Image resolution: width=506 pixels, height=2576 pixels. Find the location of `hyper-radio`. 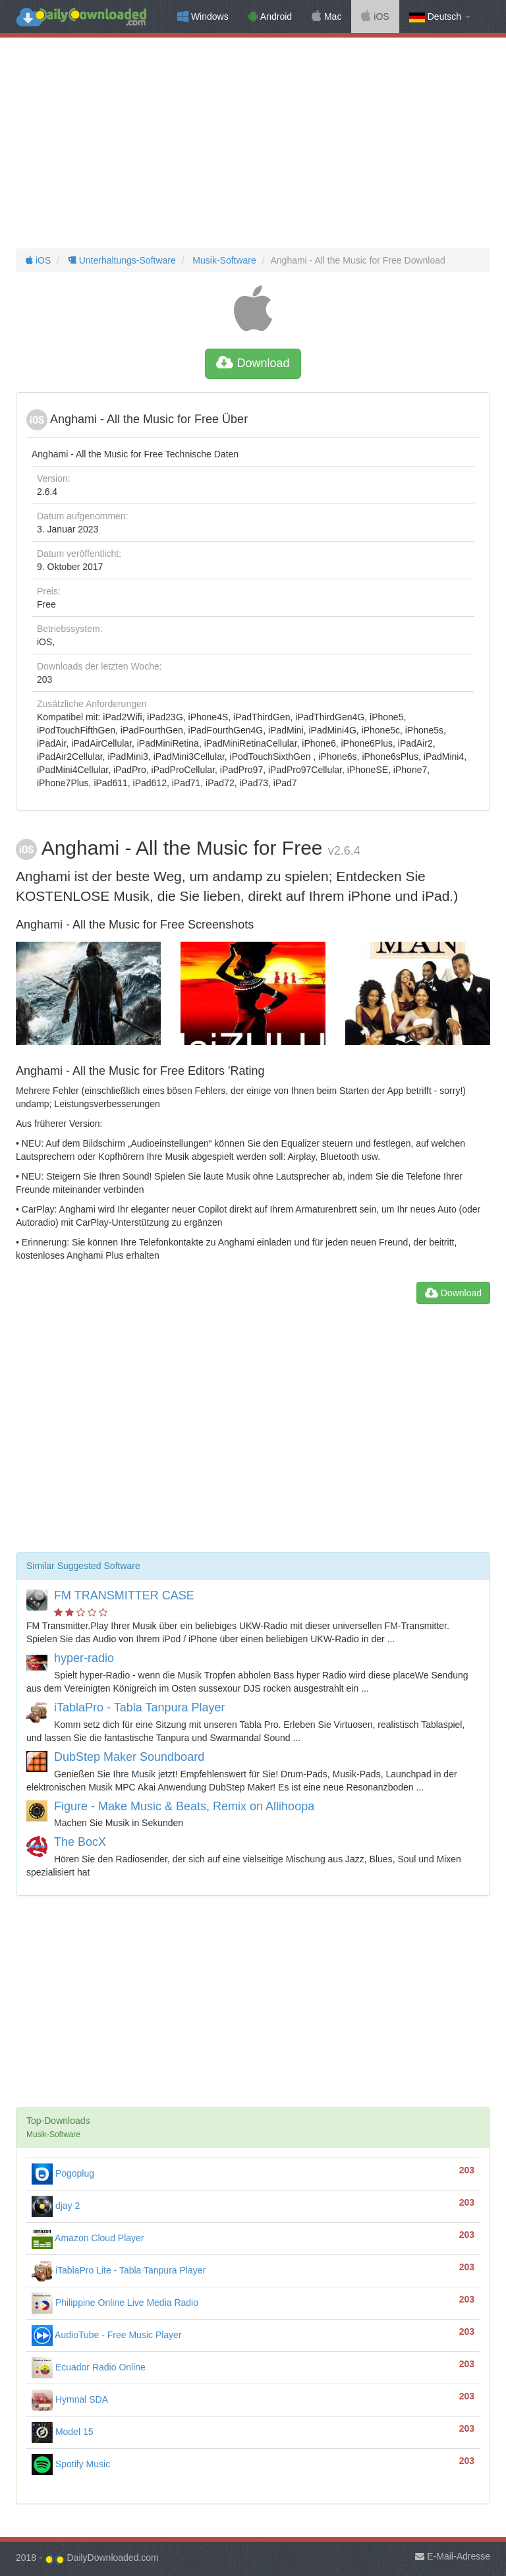

hyper-radio is located at coordinates (84, 1658).